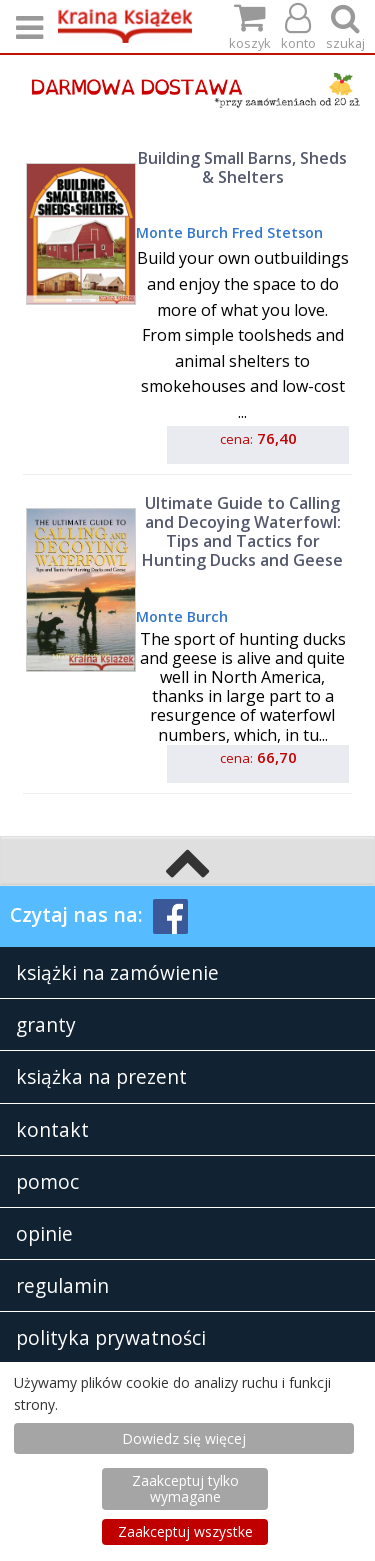 Image resolution: width=375 pixels, height=1561 pixels. I want to click on polityka prywatności, so click(111, 1337).